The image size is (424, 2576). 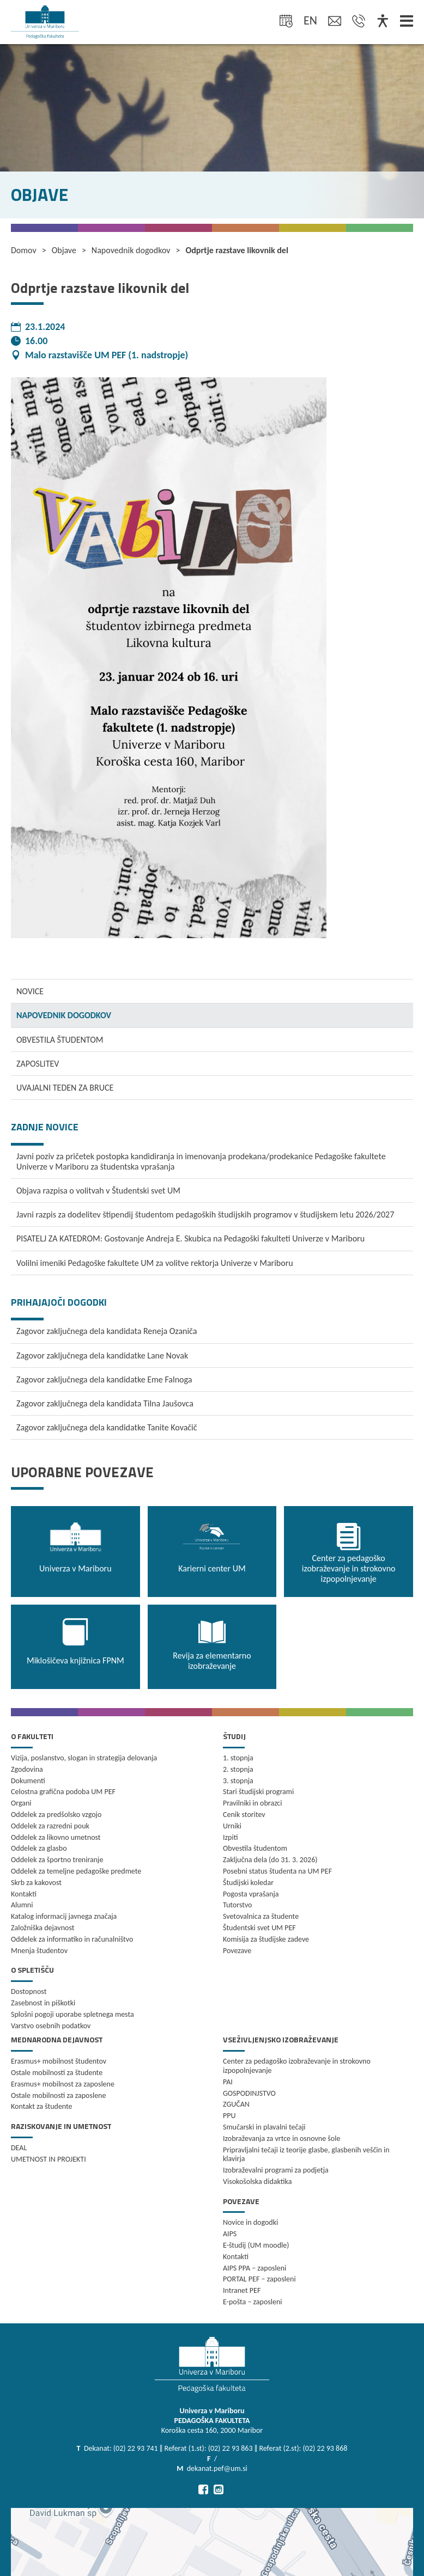 I want to click on [Pojdi na Instagram], so click(x=218, y=2489).